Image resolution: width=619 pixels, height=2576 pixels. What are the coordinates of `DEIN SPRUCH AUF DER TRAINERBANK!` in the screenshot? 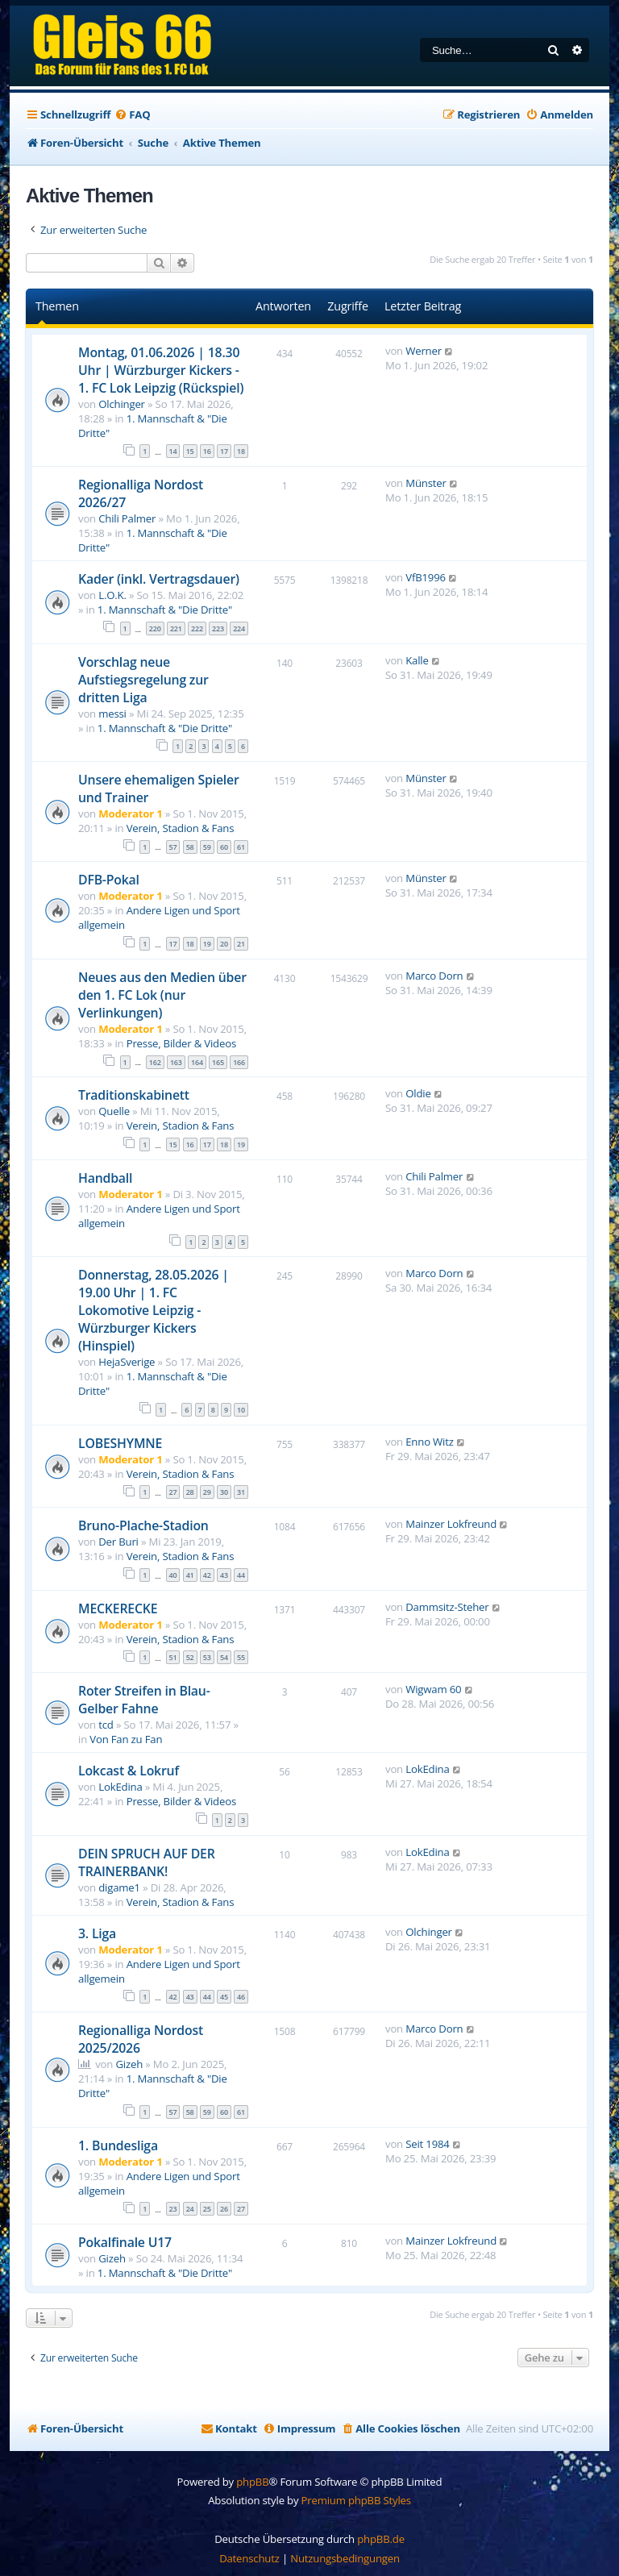 It's located at (146, 1862).